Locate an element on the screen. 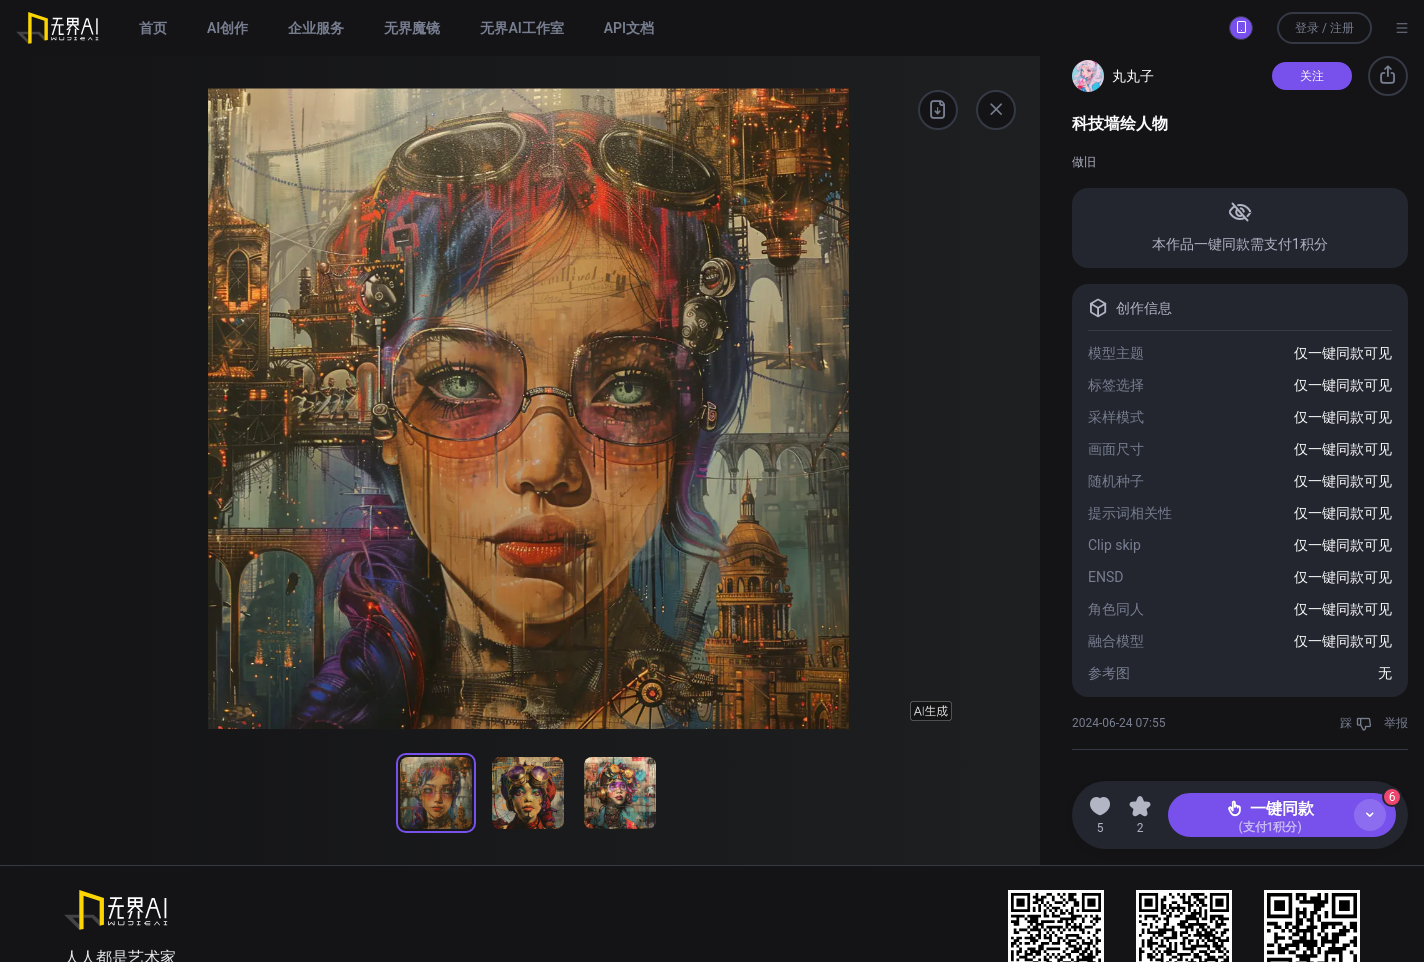 The width and height of the screenshot is (1424, 962). 企业服务 is located at coordinates (316, 28).